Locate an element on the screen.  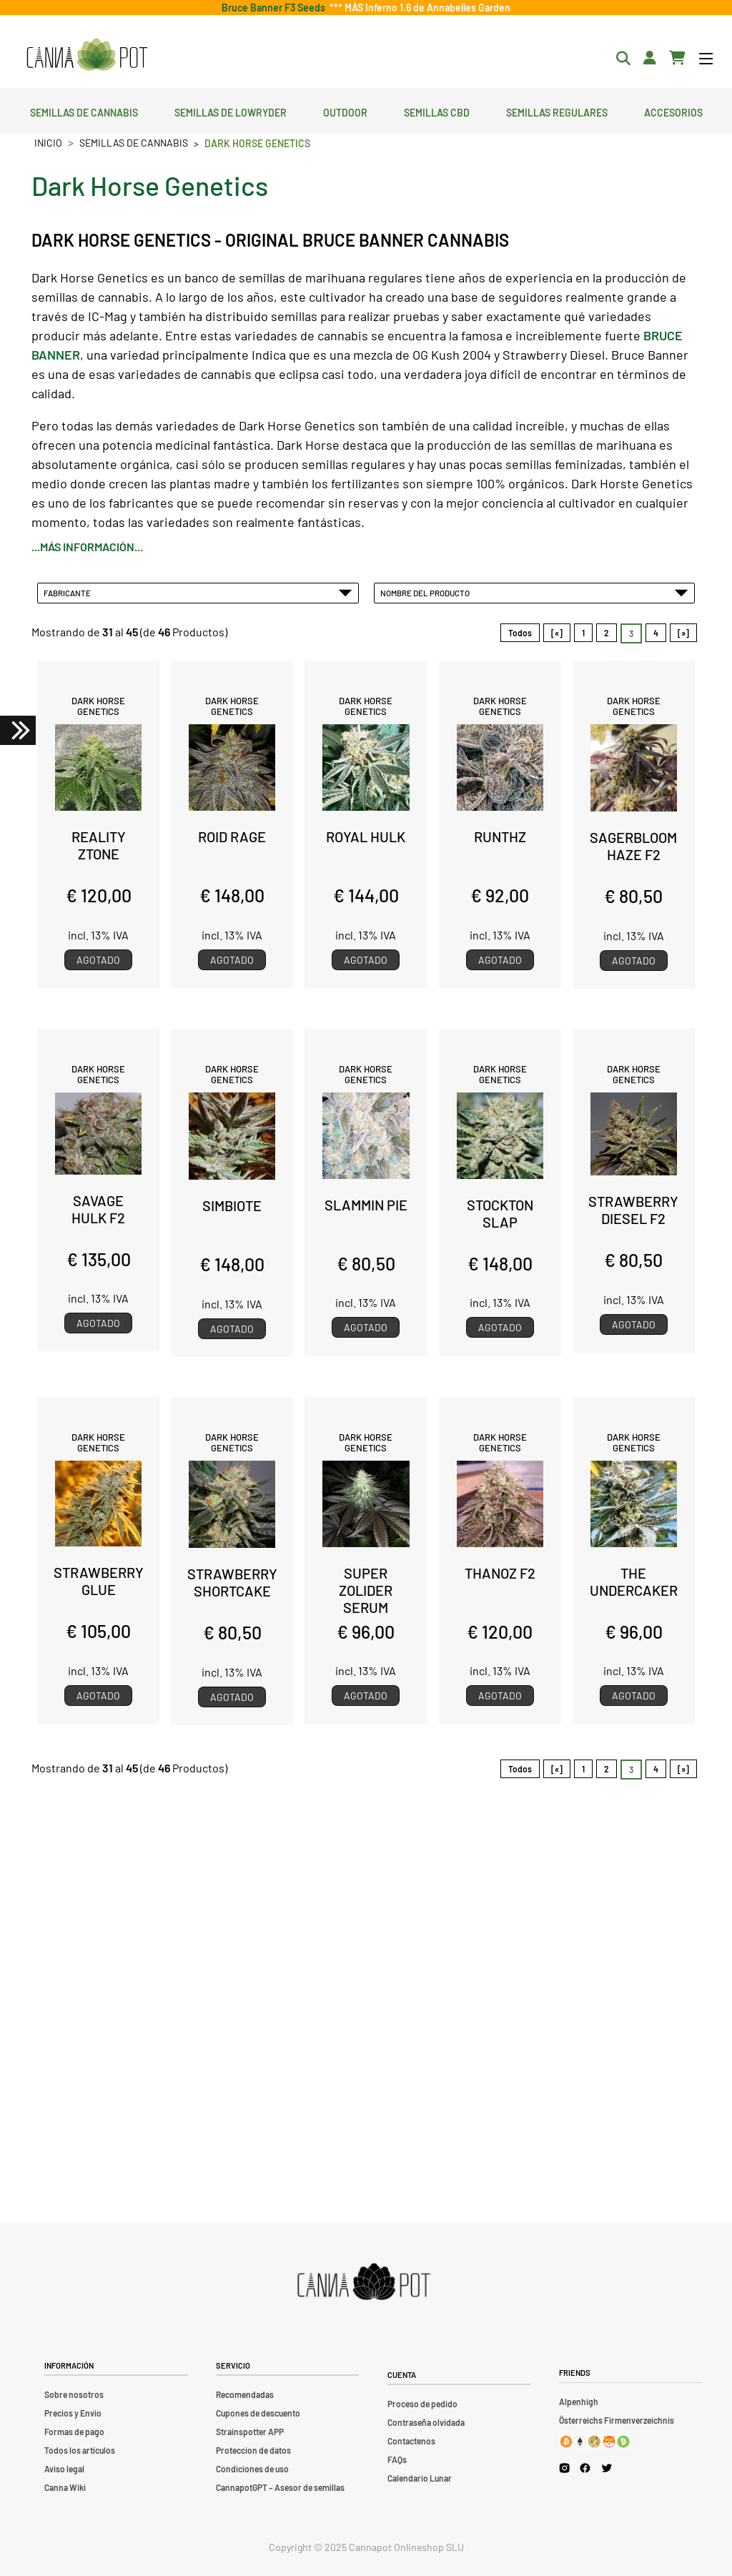
Outdoor is located at coordinates (345, 110).